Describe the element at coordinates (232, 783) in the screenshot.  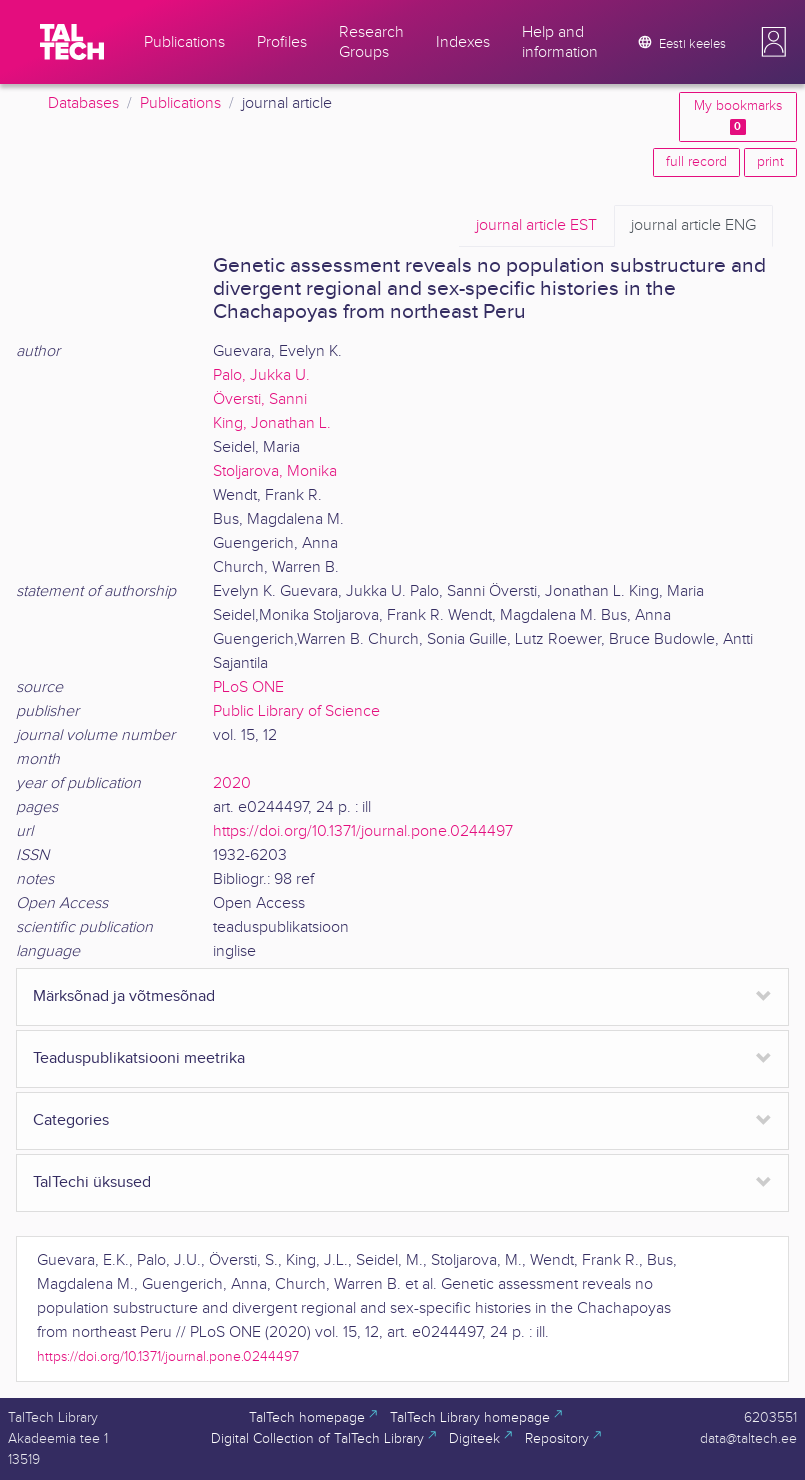
I see `2020` at that location.